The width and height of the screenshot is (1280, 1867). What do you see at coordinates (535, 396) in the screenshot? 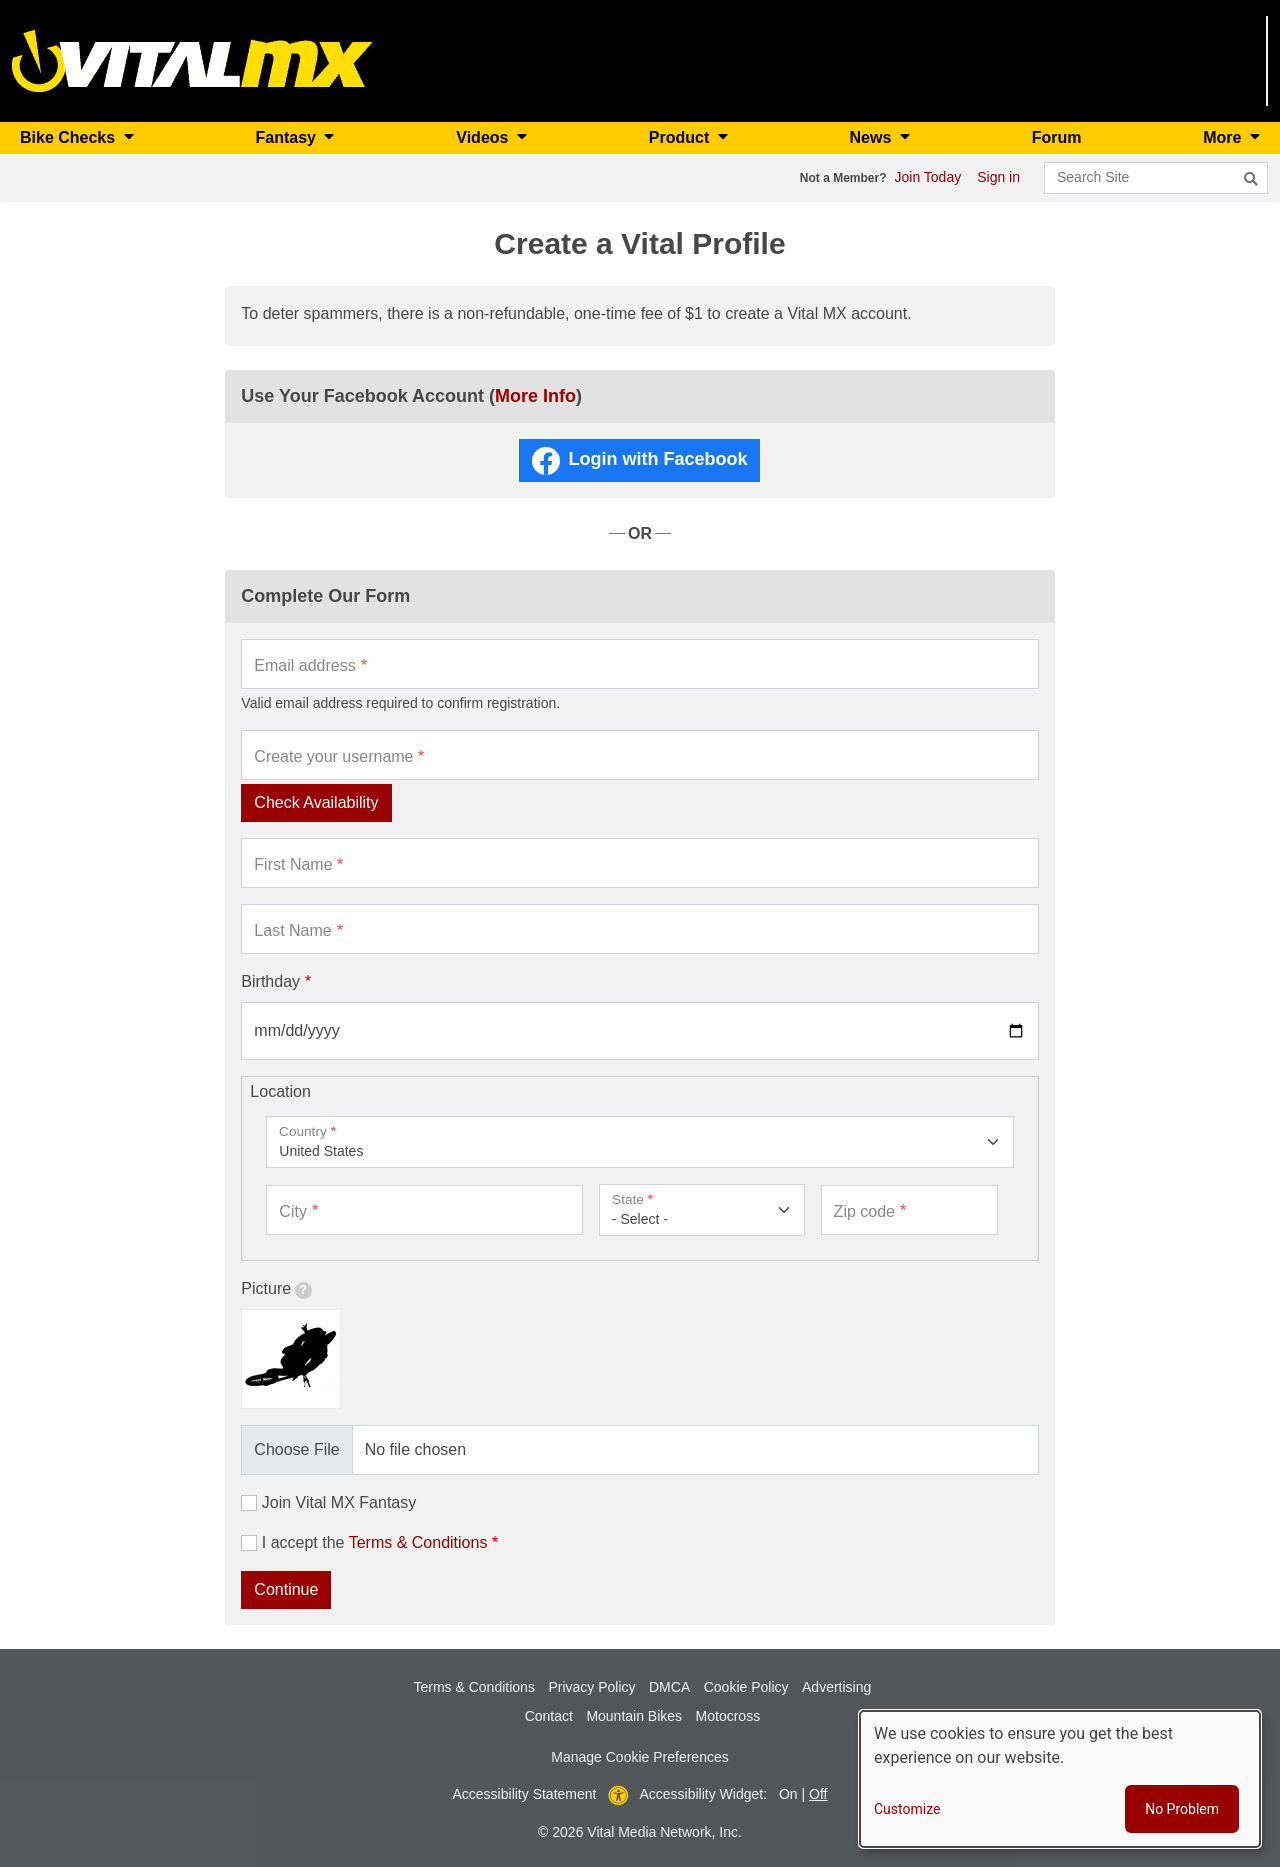
I see `More Info` at bounding box center [535, 396].